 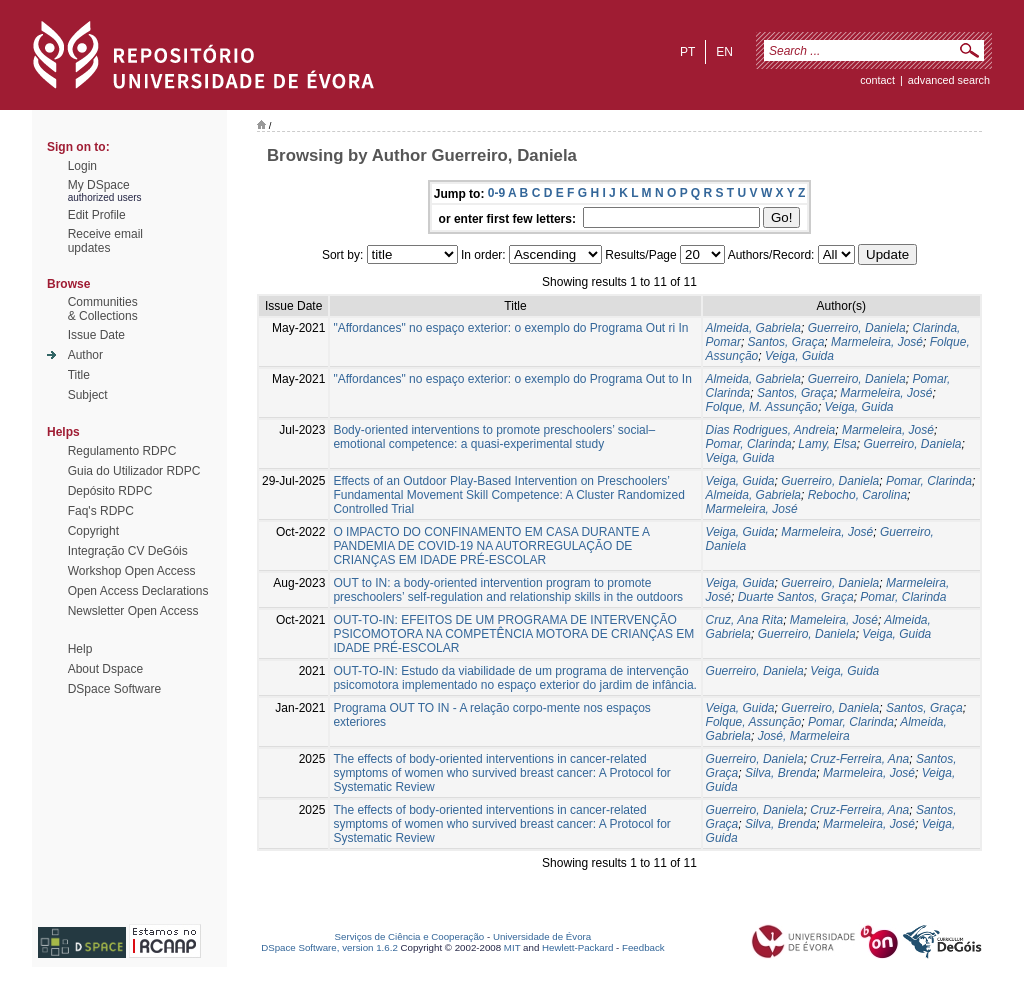 What do you see at coordinates (82, 166) in the screenshot?
I see `Login` at bounding box center [82, 166].